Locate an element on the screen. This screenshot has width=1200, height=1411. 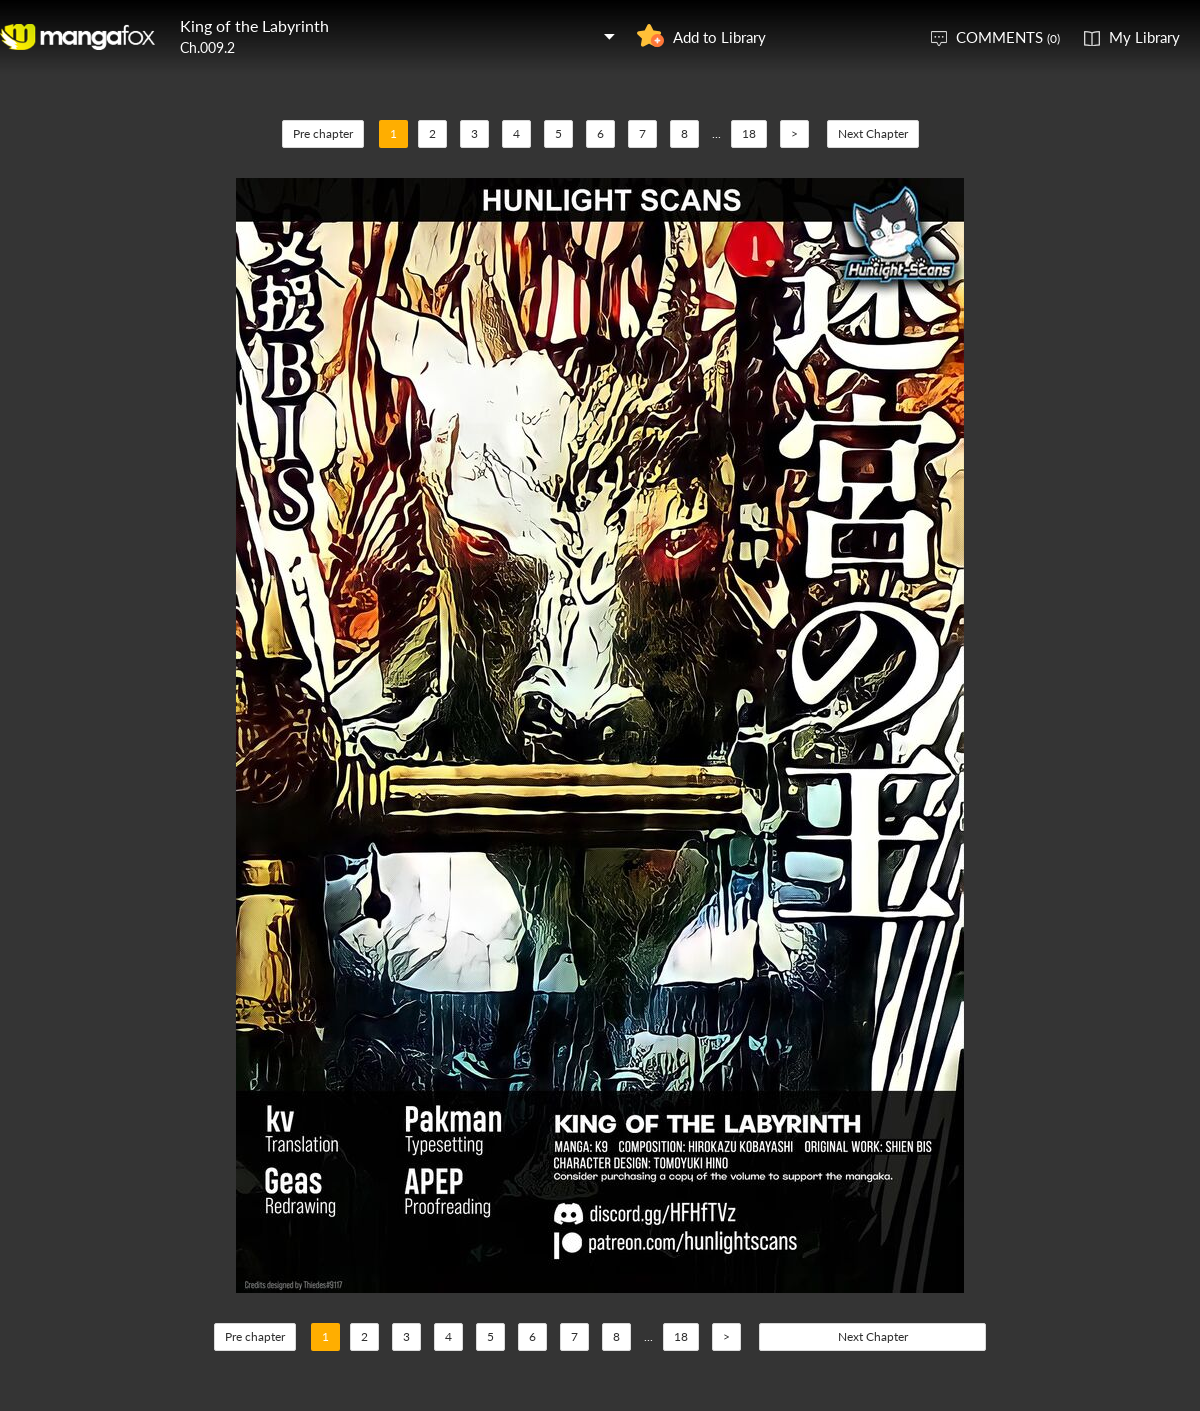
Pre chapter is located at coordinates (323, 133).